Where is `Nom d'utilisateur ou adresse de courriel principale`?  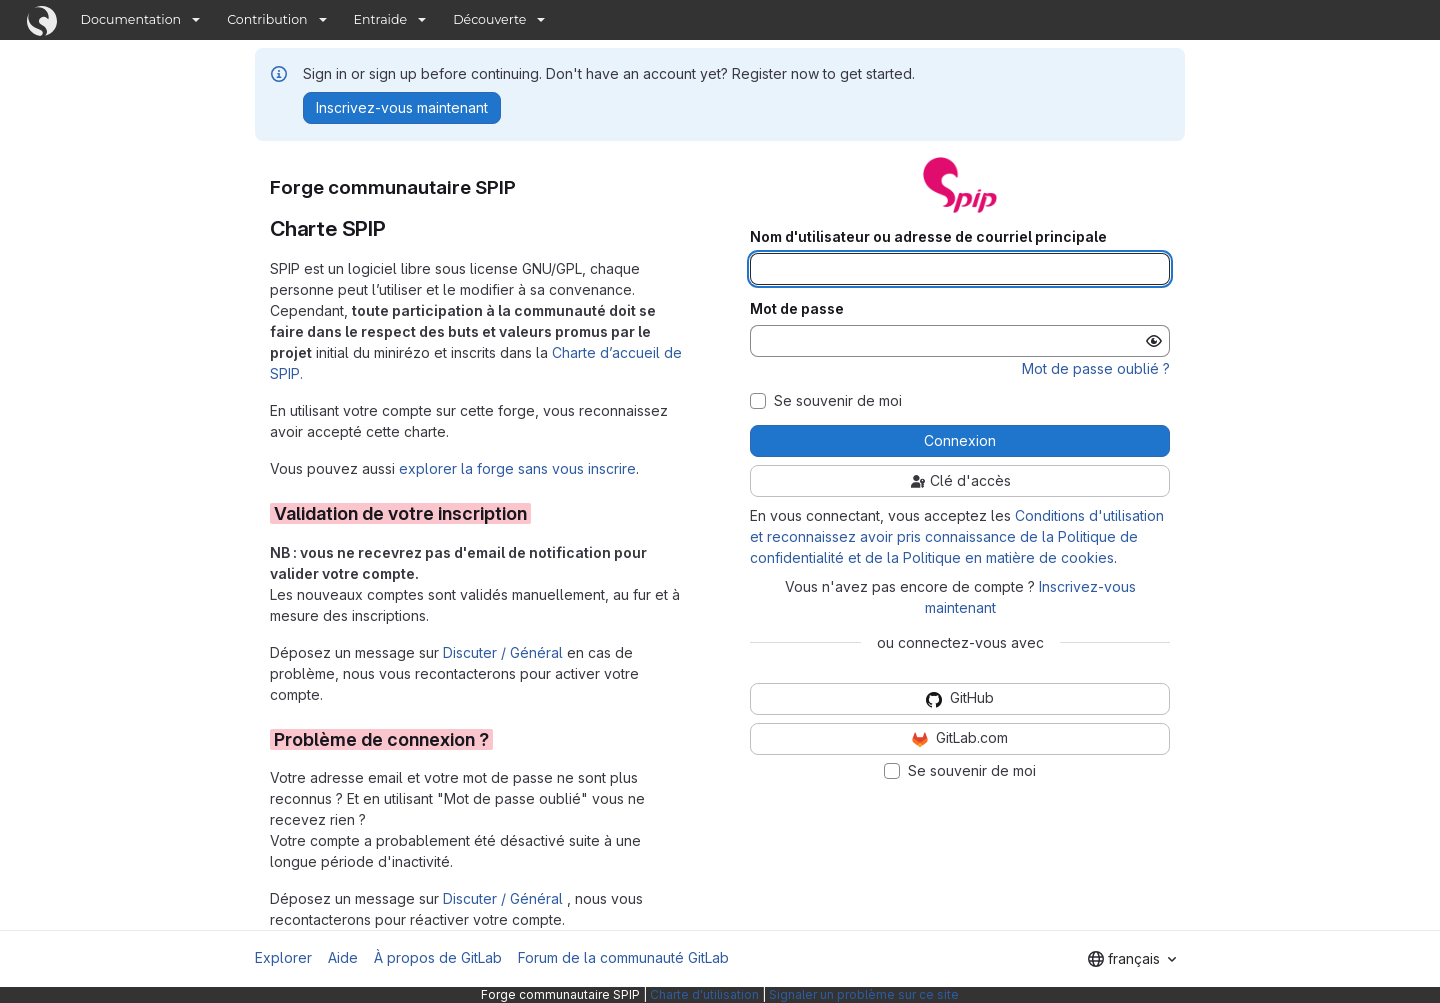 Nom d'utilisateur ou adresse de courriel principale is located at coordinates (928, 237).